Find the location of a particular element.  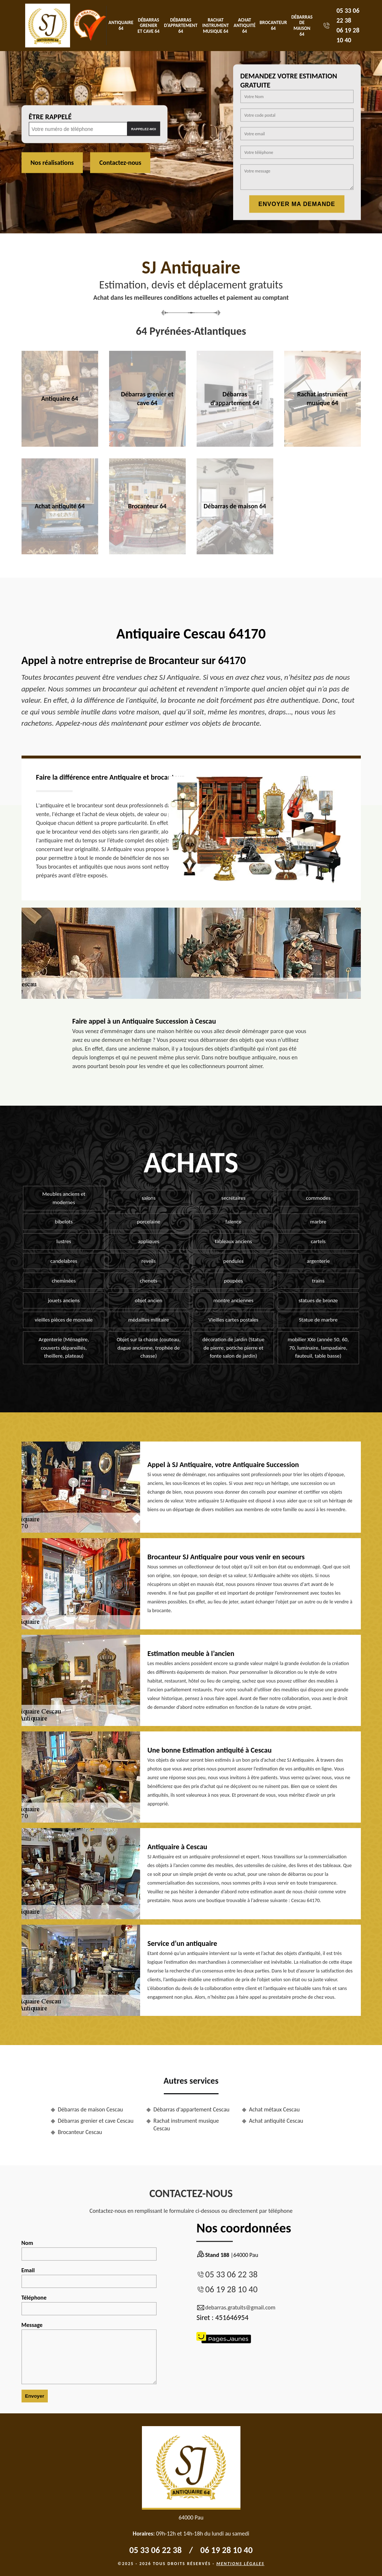

Nom is located at coordinates (89, 2250).